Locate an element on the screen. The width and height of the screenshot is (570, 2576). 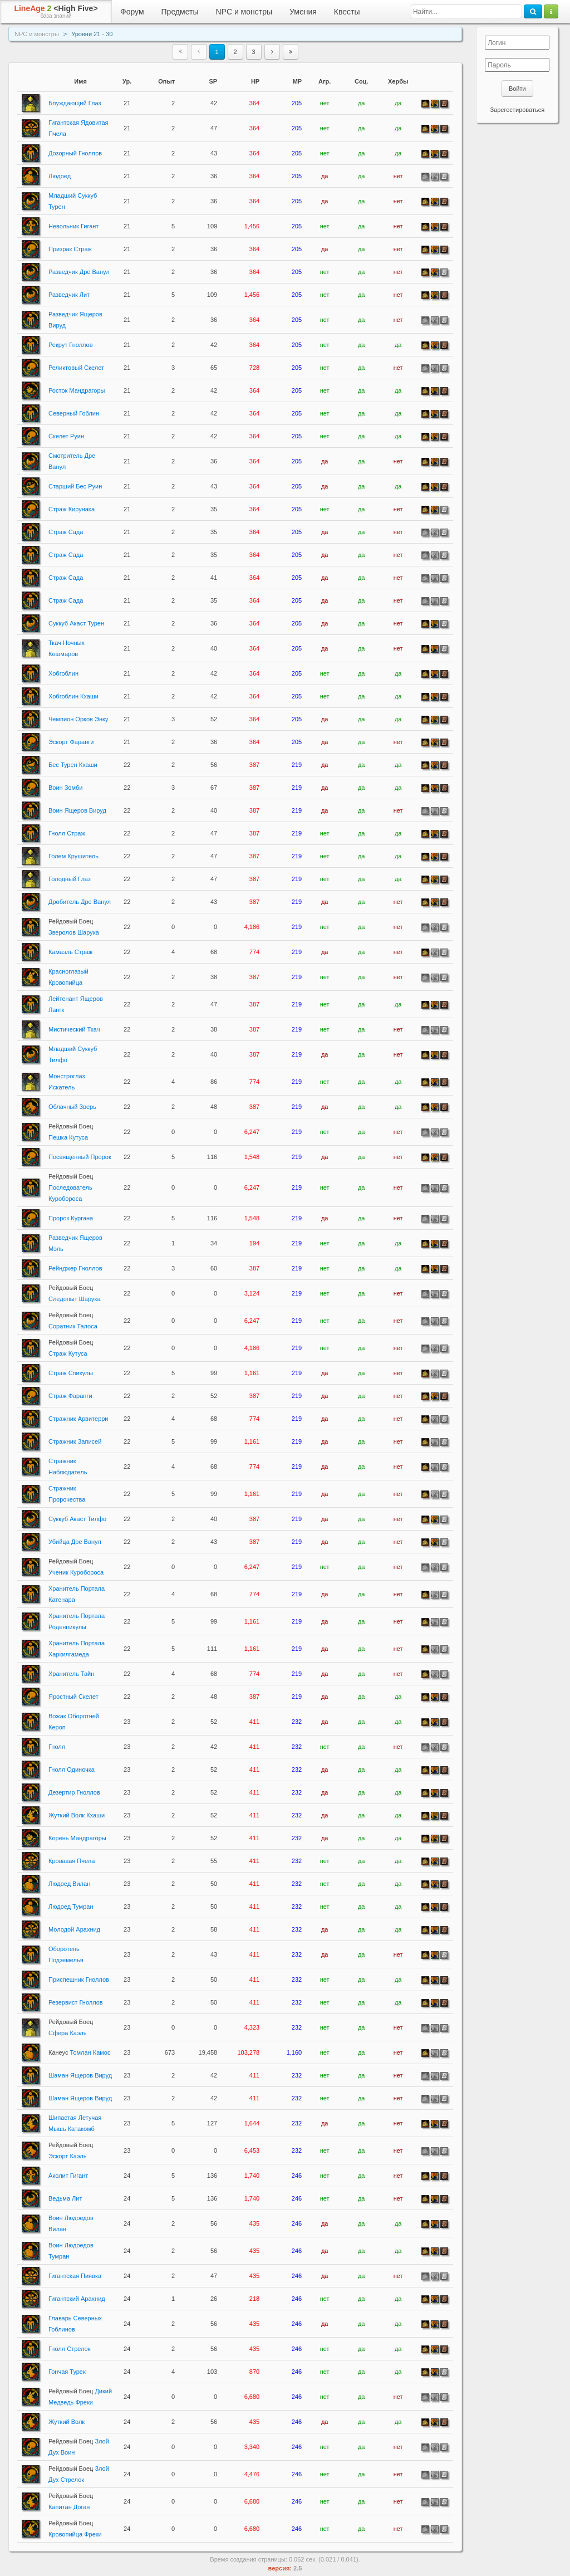
Посвященный Пророк is located at coordinates (79, 1156).